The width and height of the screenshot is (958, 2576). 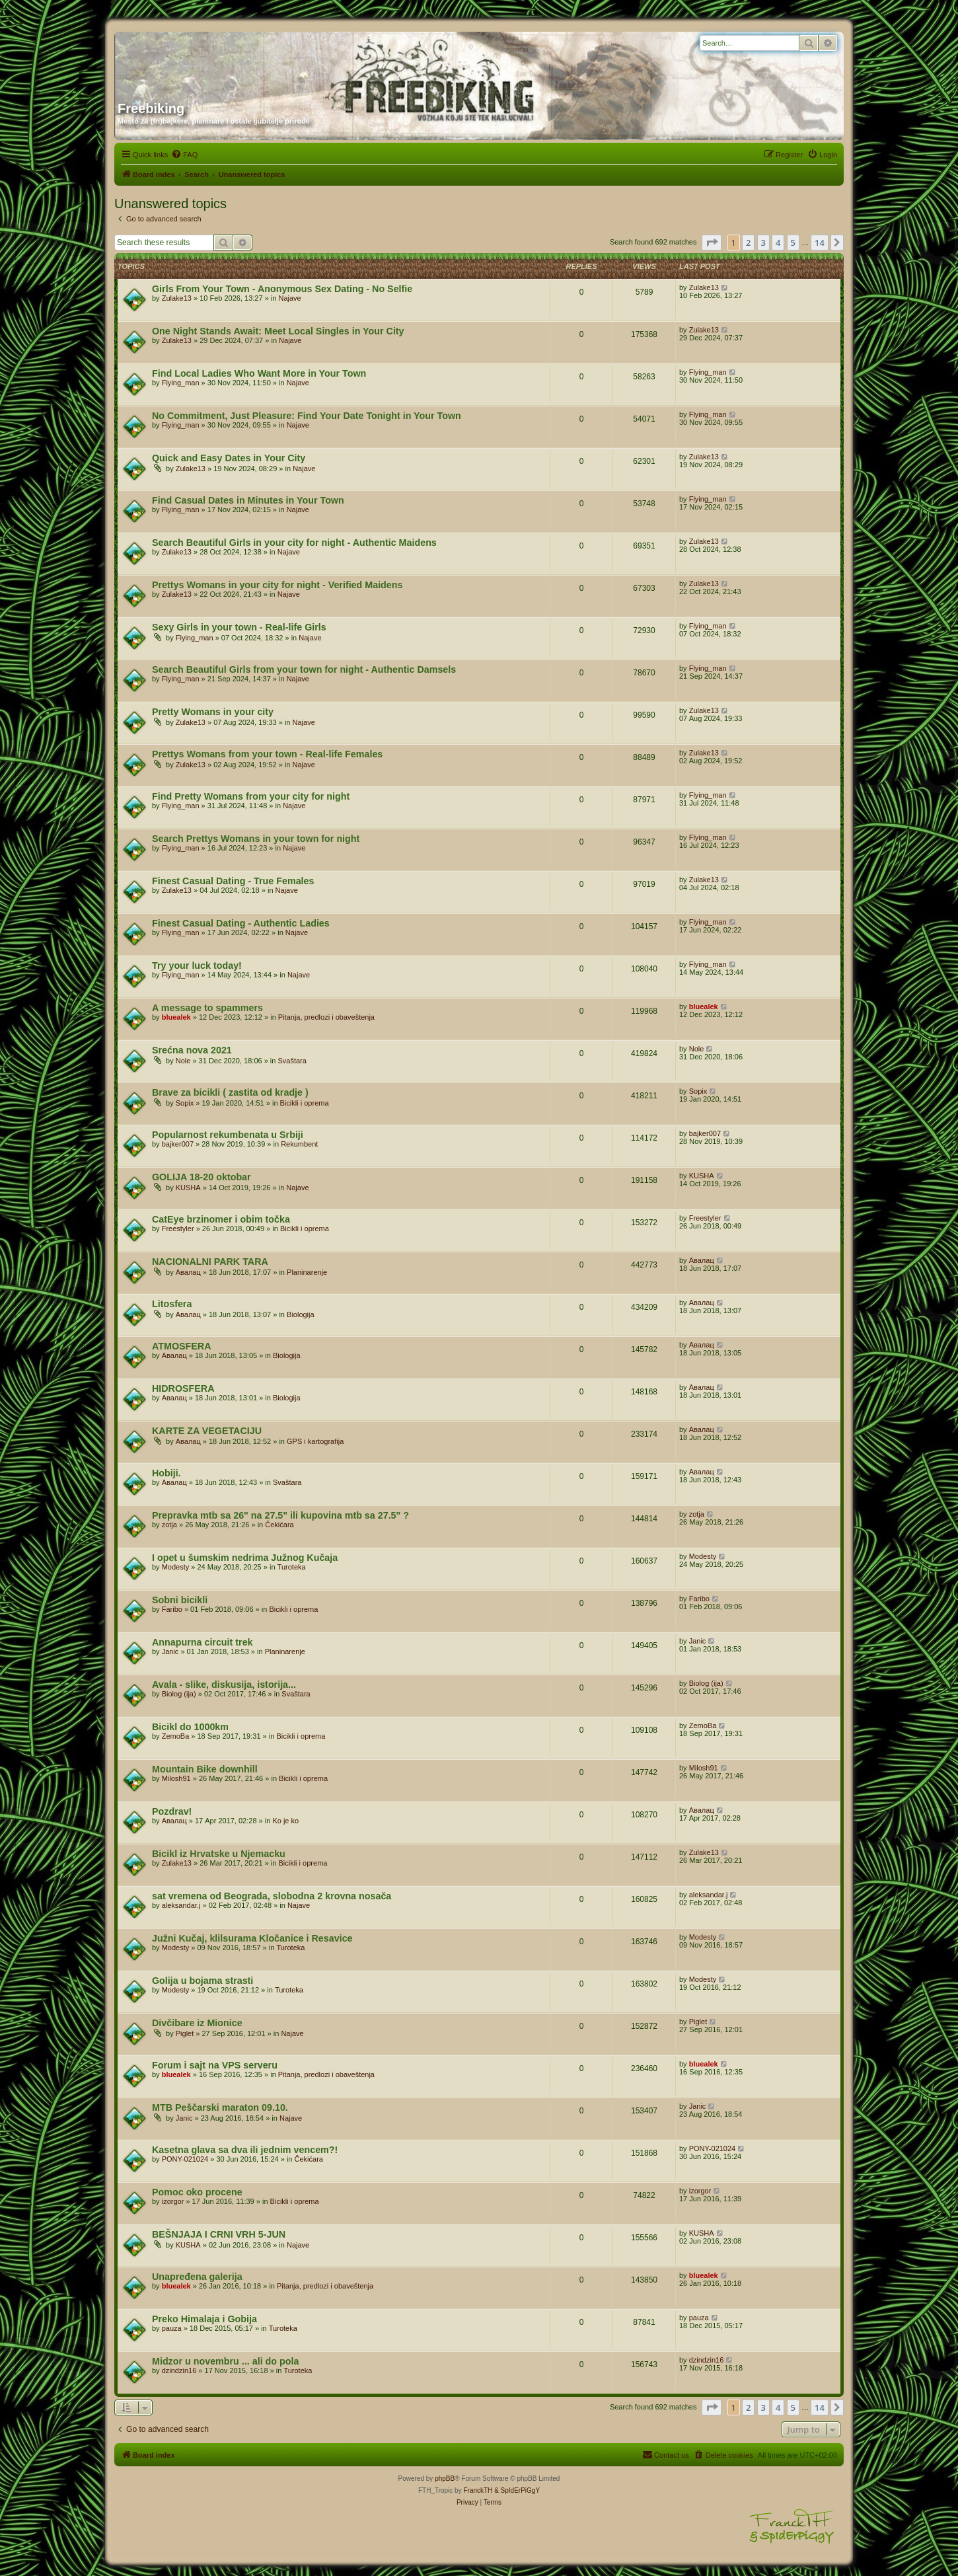 I want to click on pauza, so click(x=172, y=2328).